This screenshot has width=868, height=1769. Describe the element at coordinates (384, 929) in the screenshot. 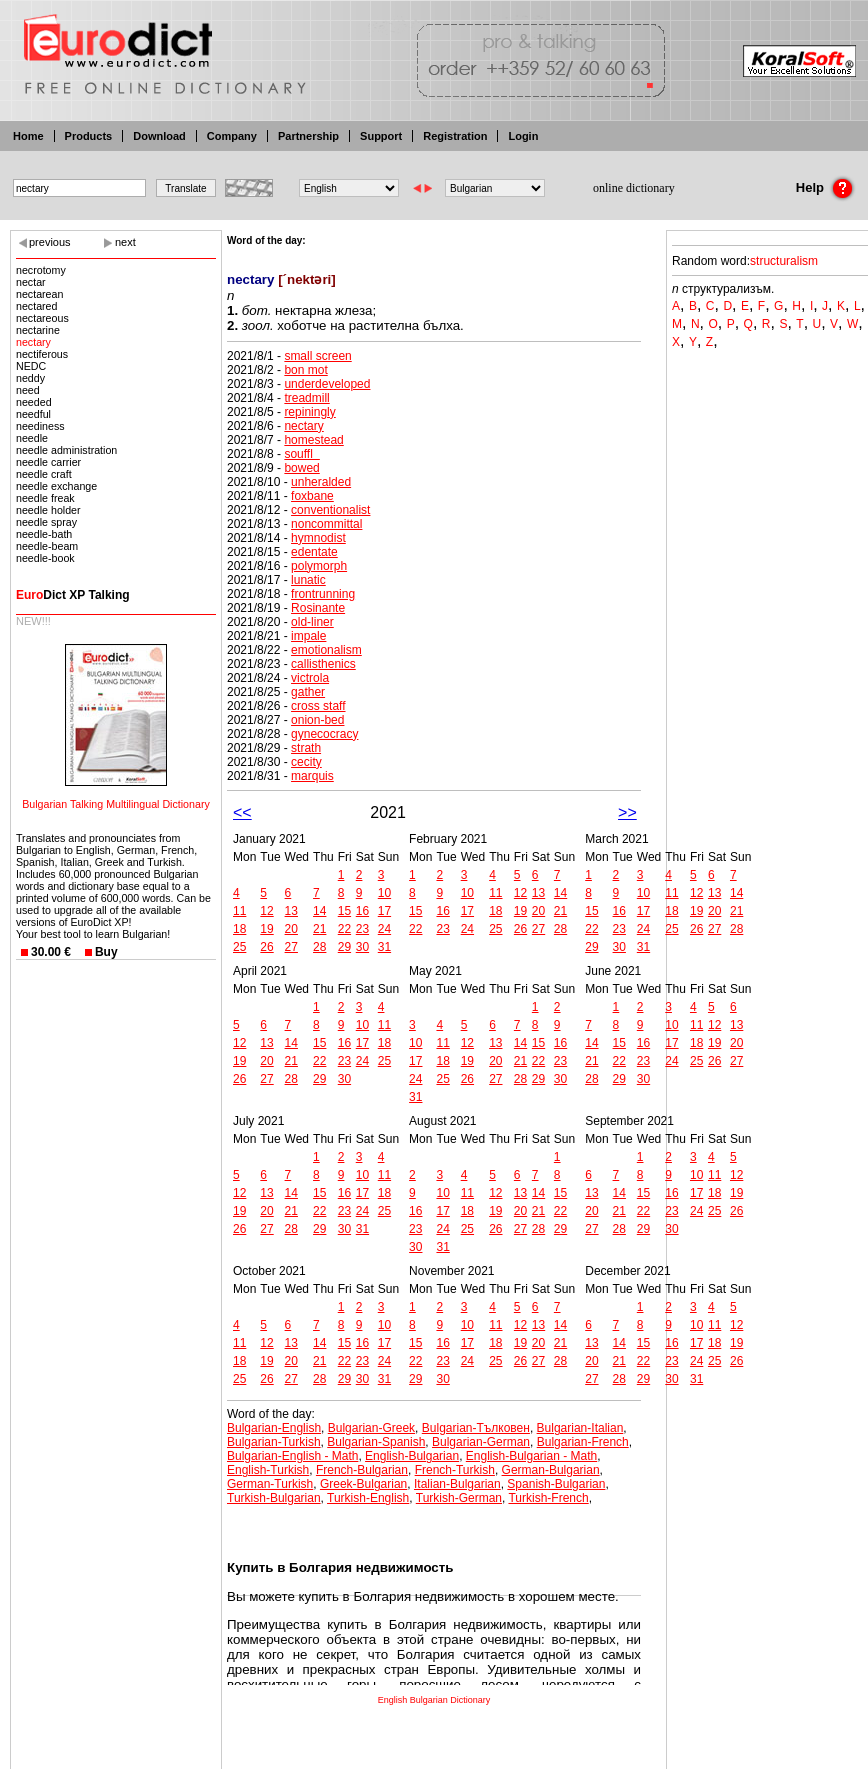

I see `24` at that location.